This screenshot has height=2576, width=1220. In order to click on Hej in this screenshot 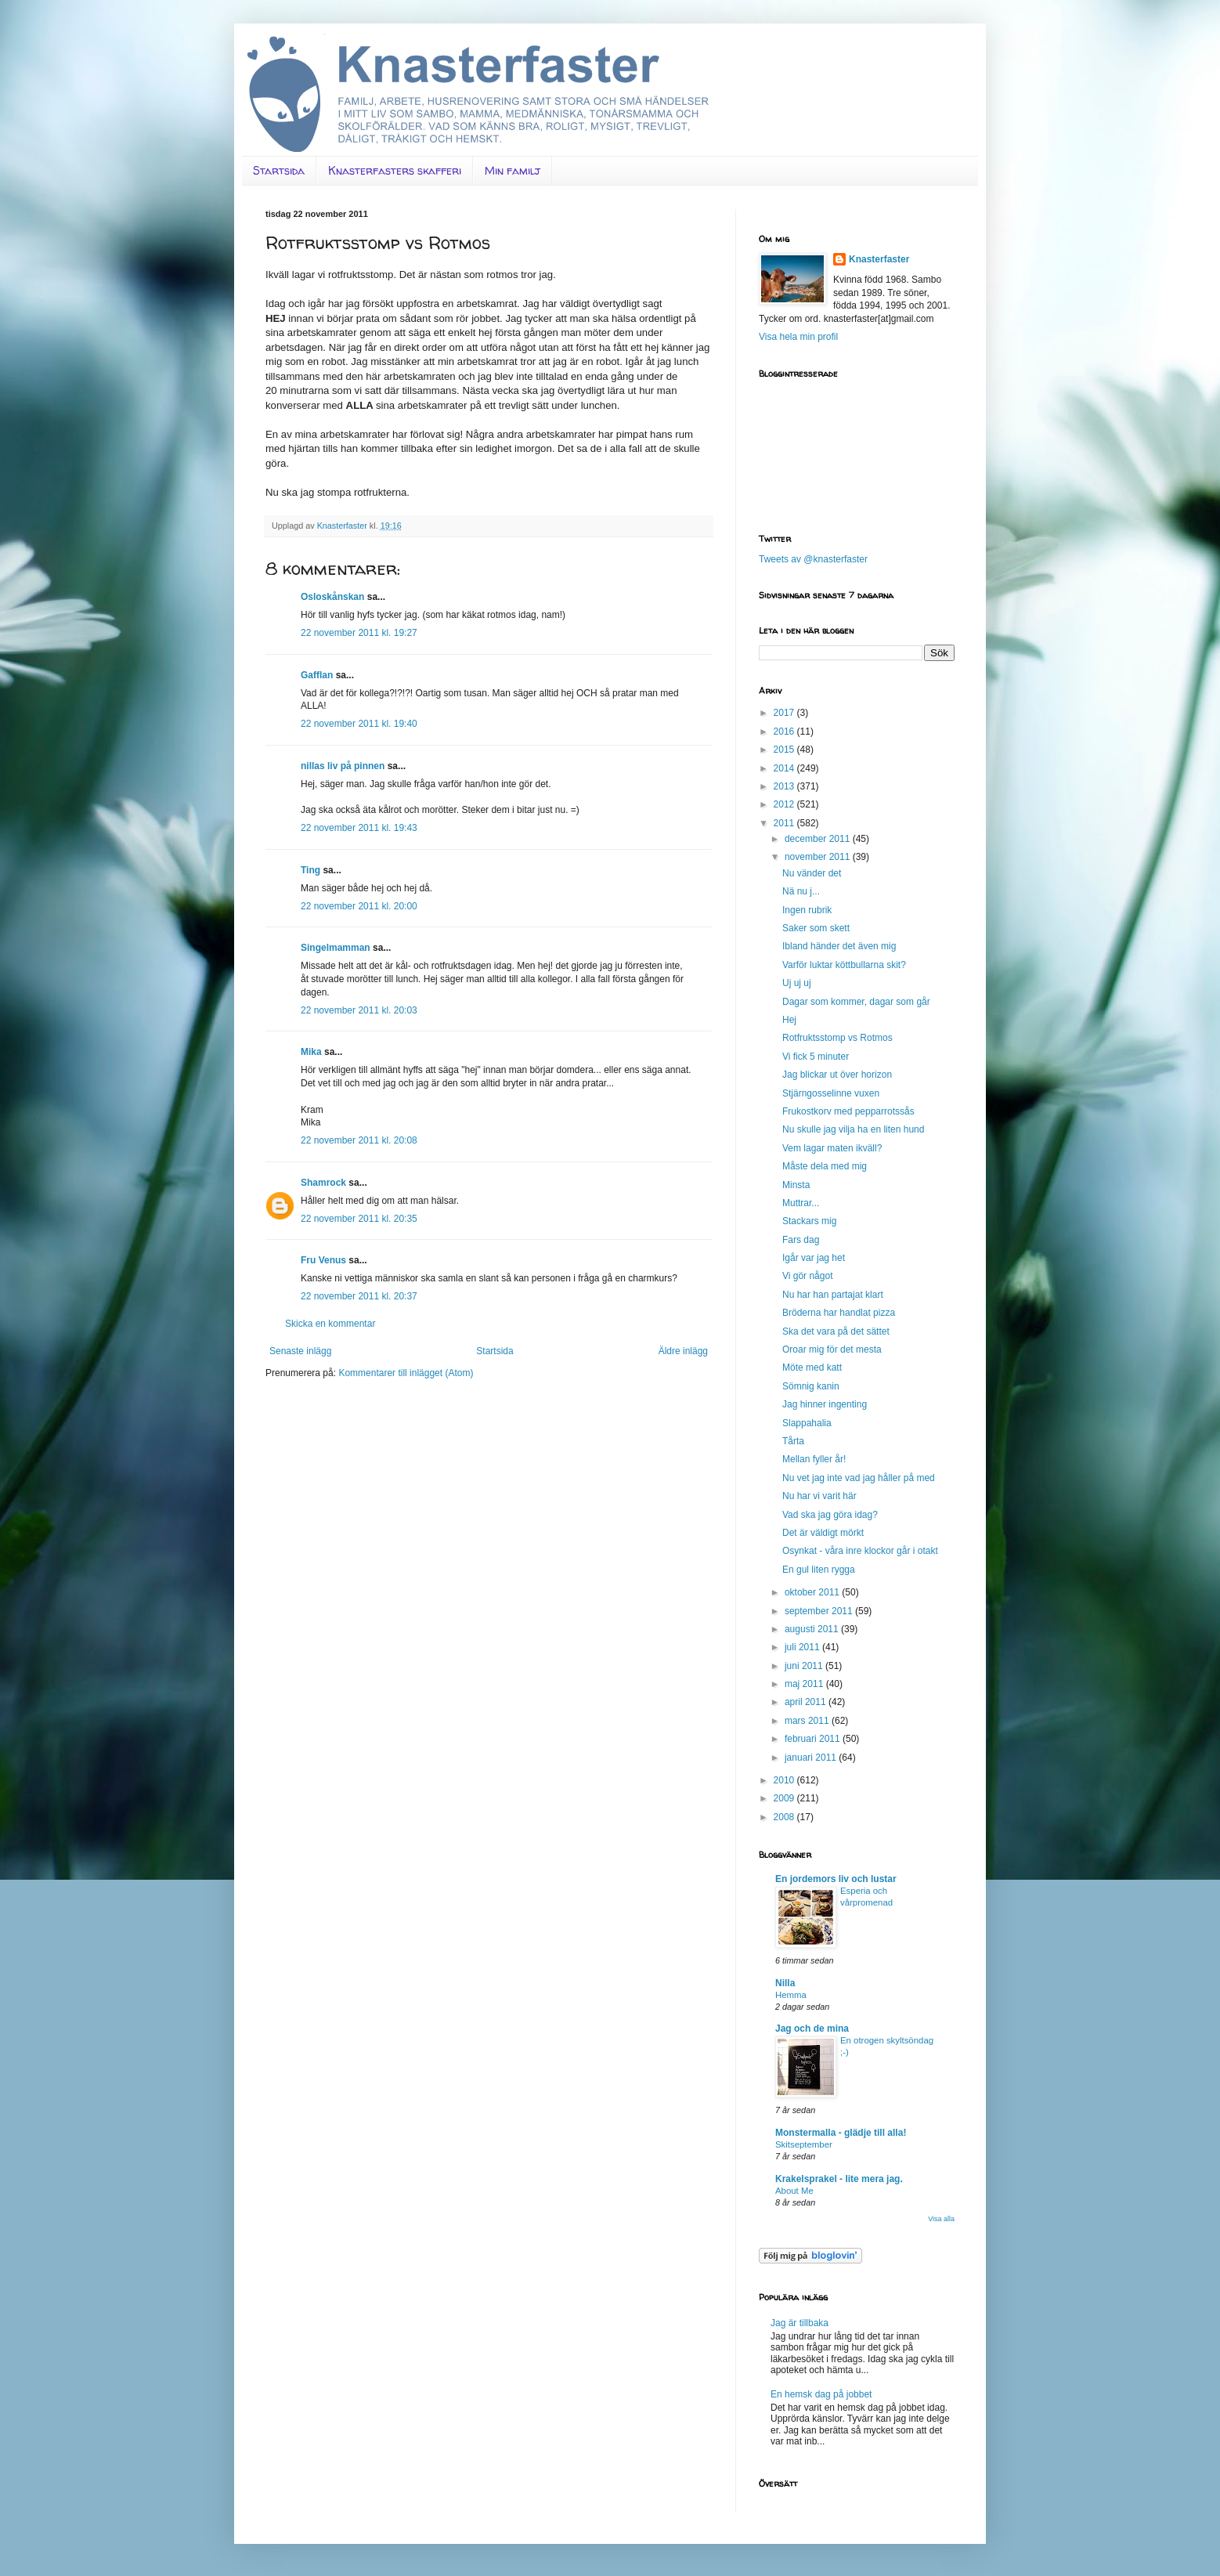, I will do `click(789, 1019)`.